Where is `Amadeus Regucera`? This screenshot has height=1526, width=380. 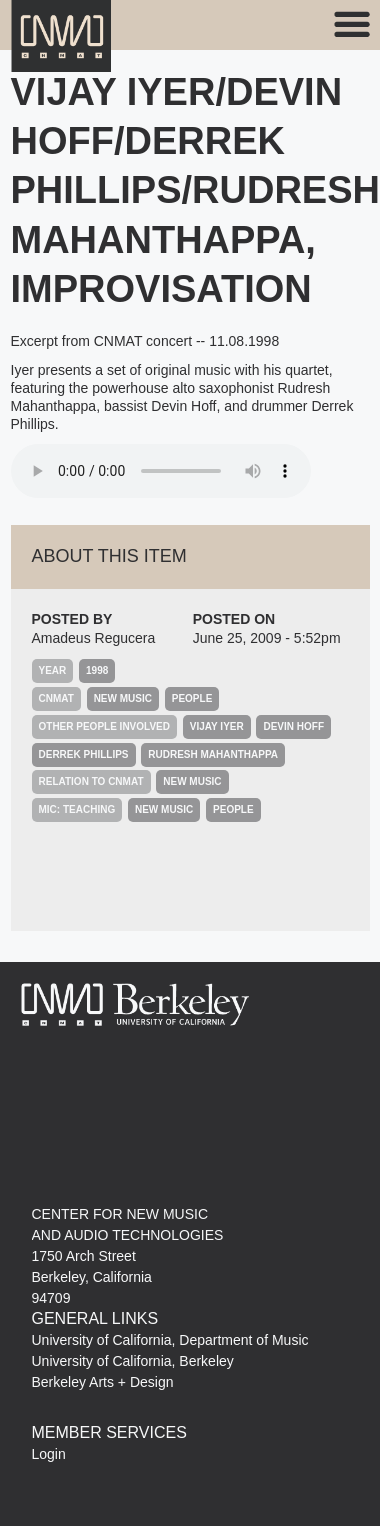
Amadeus Regucera is located at coordinates (94, 638).